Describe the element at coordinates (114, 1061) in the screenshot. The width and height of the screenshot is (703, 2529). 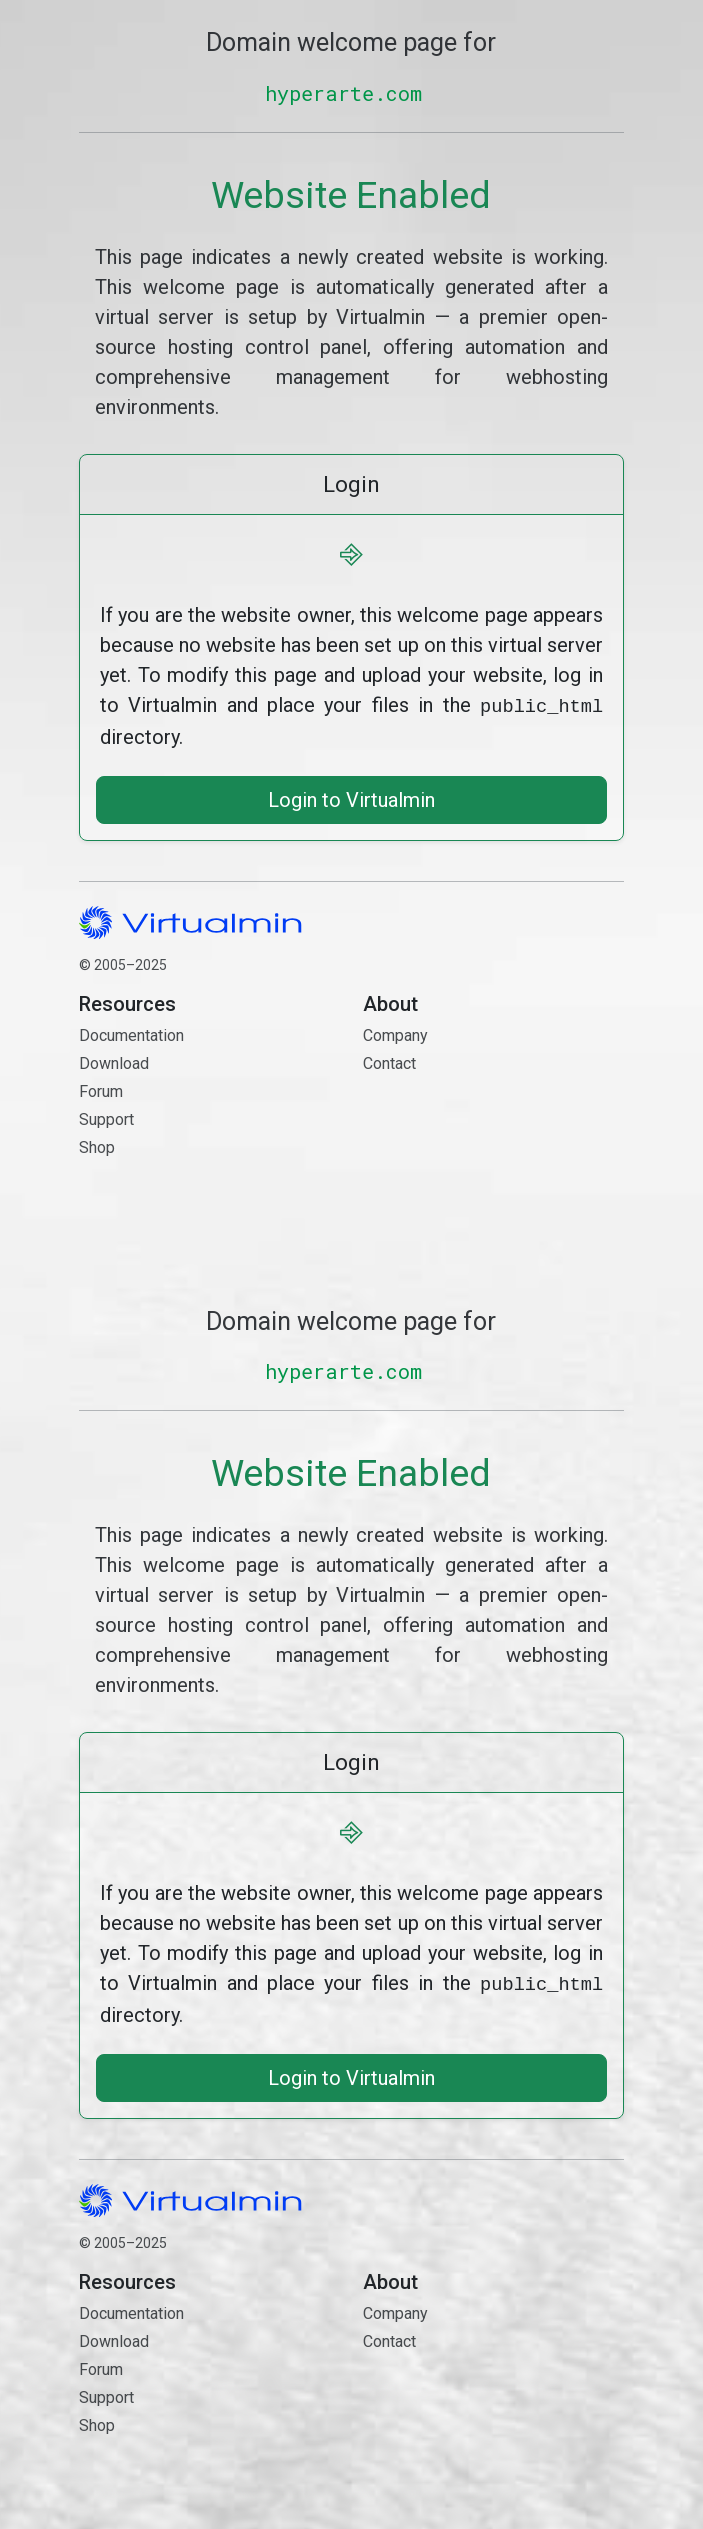
I see `Download` at that location.